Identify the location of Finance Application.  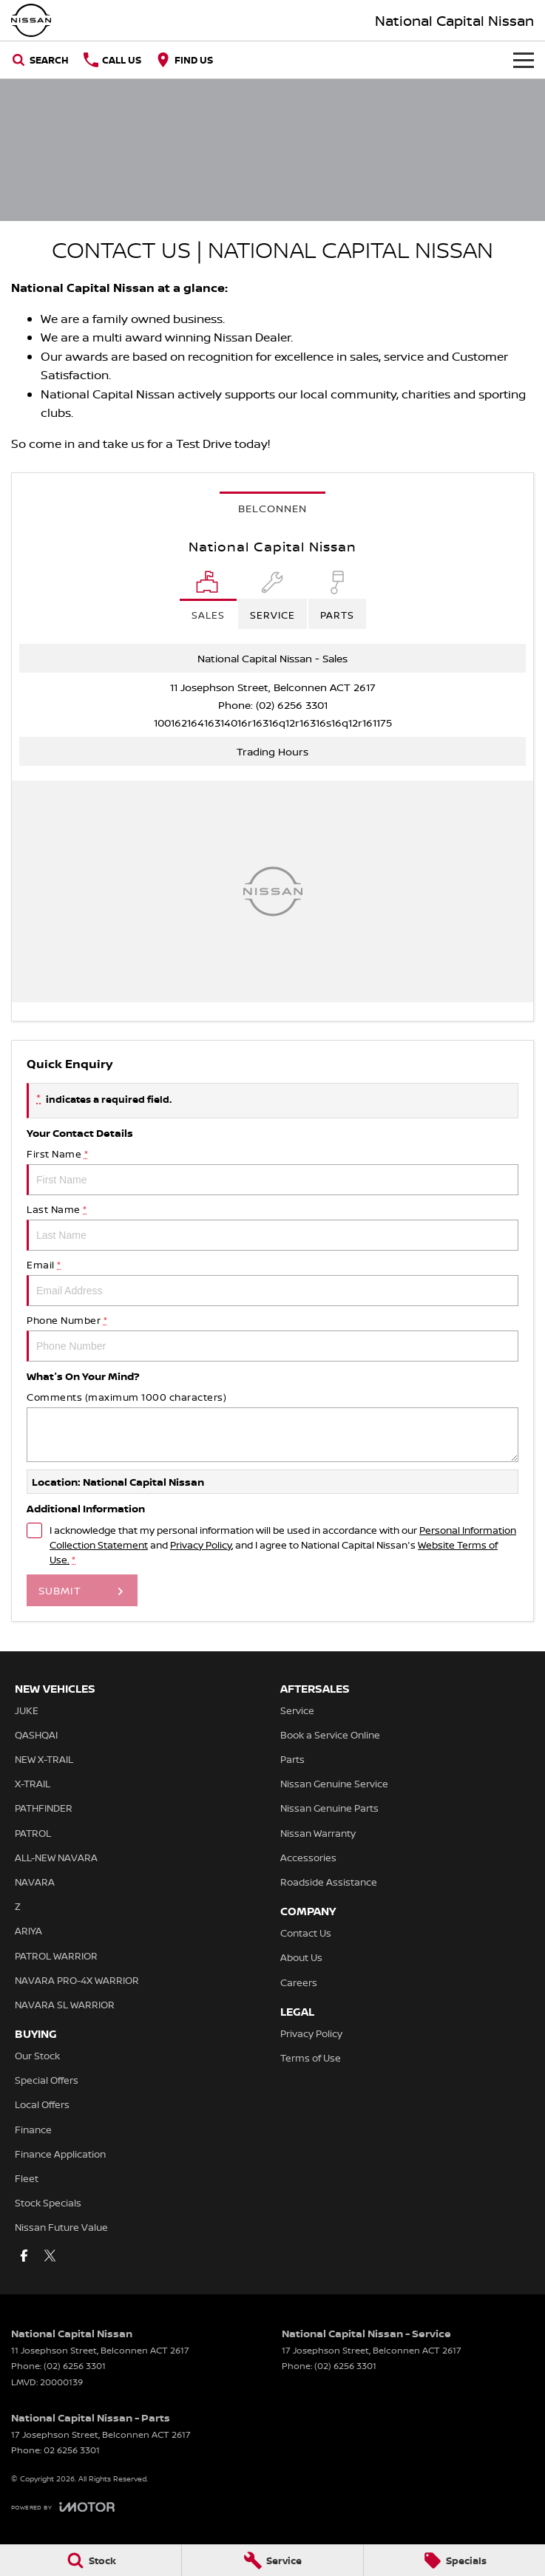
(60, 2154).